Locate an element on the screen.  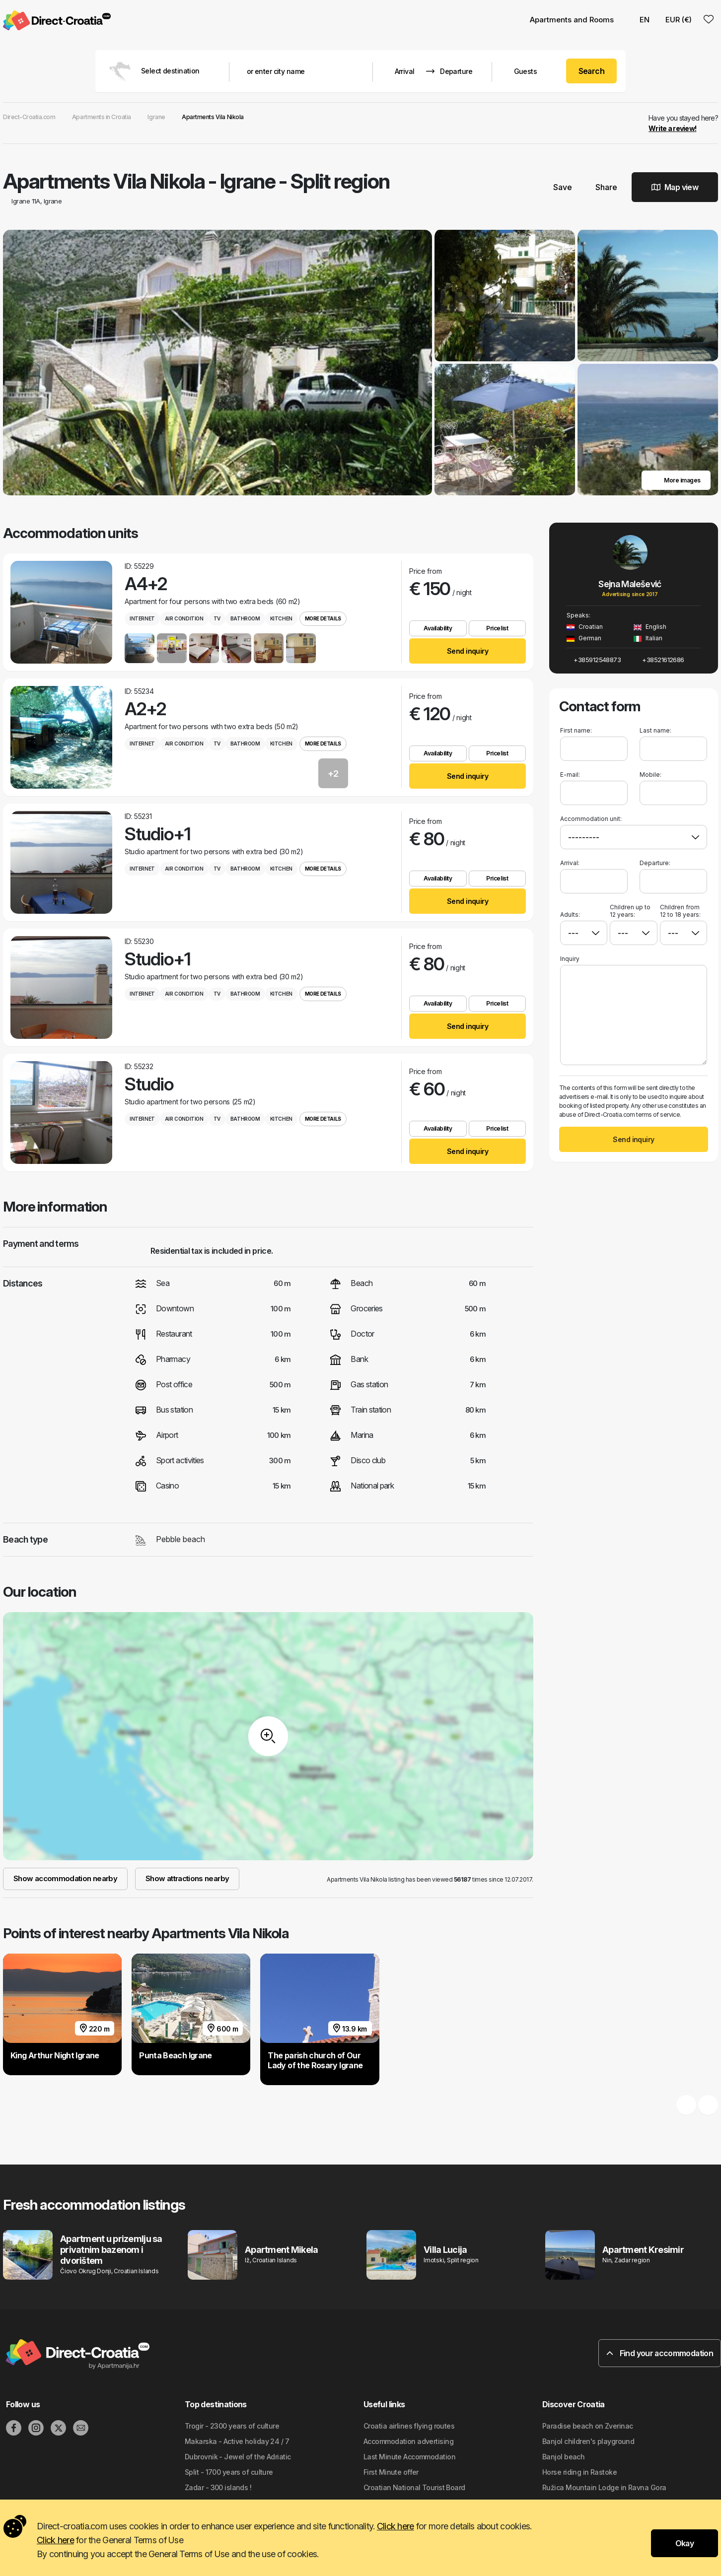
Okay is located at coordinates (684, 2543).